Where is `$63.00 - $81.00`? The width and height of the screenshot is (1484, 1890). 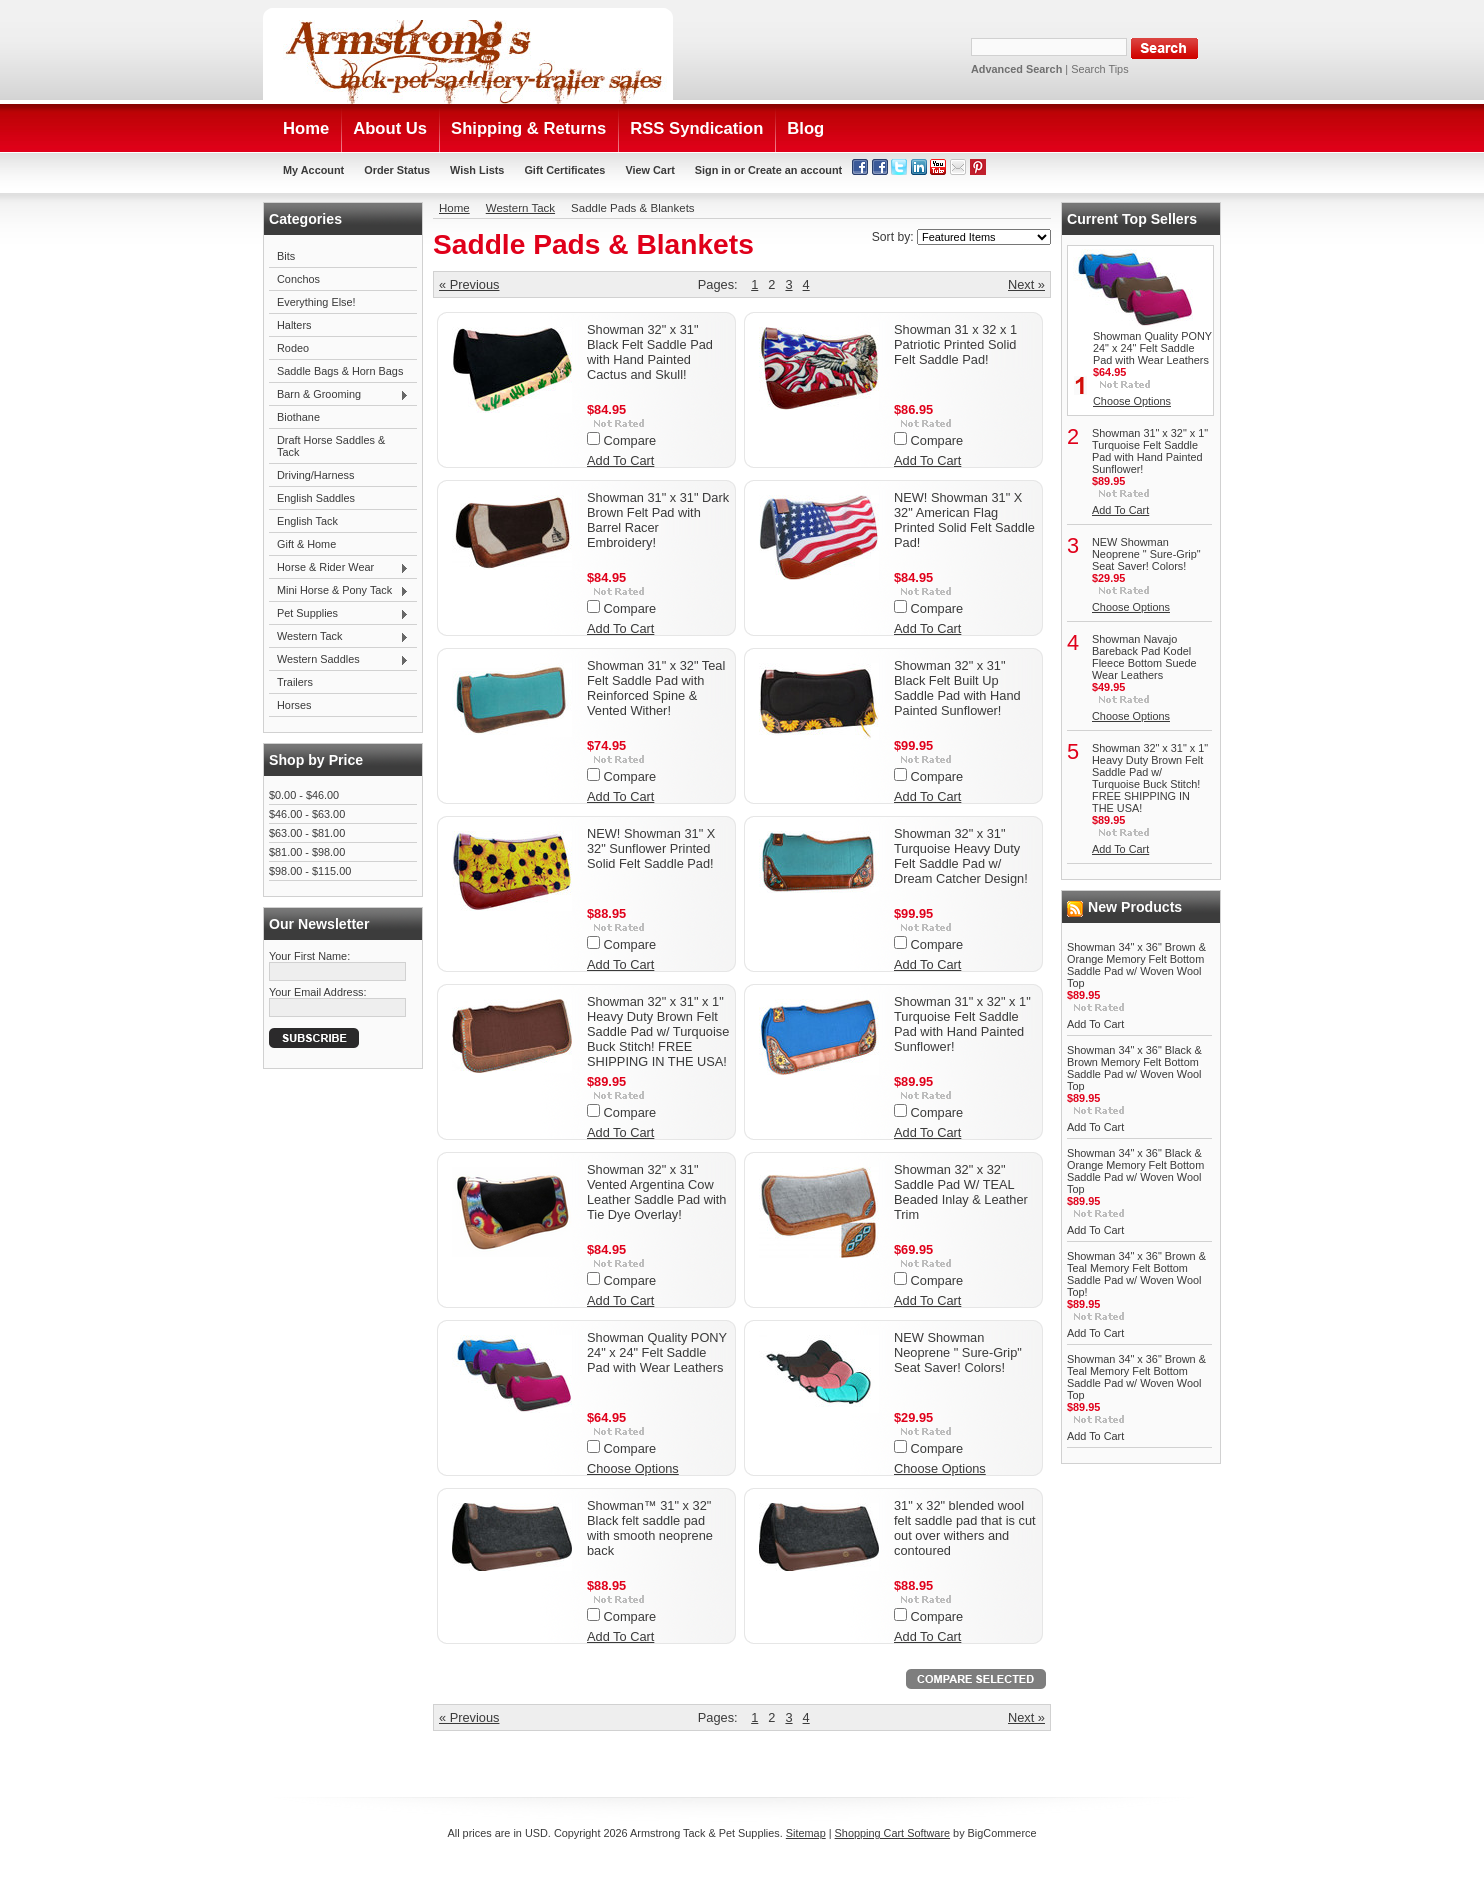
$63.00 - $81.00 is located at coordinates (307, 833).